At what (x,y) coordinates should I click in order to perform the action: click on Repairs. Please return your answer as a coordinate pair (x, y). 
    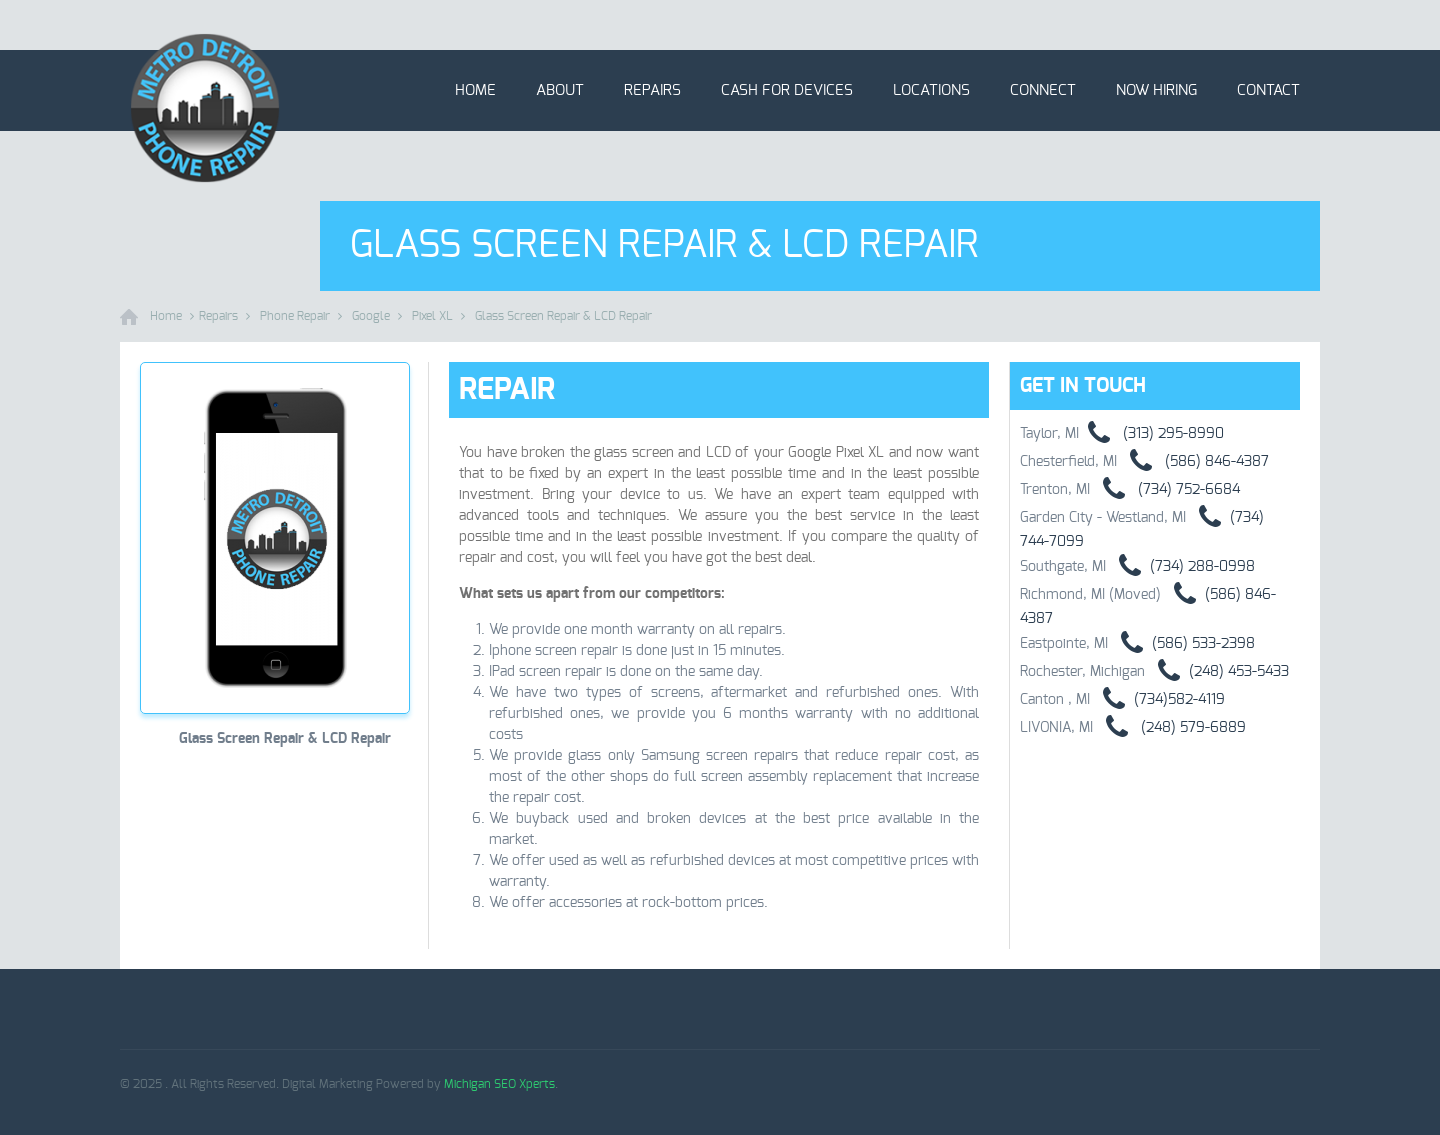
    Looking at the image, I should click on (652, 90).